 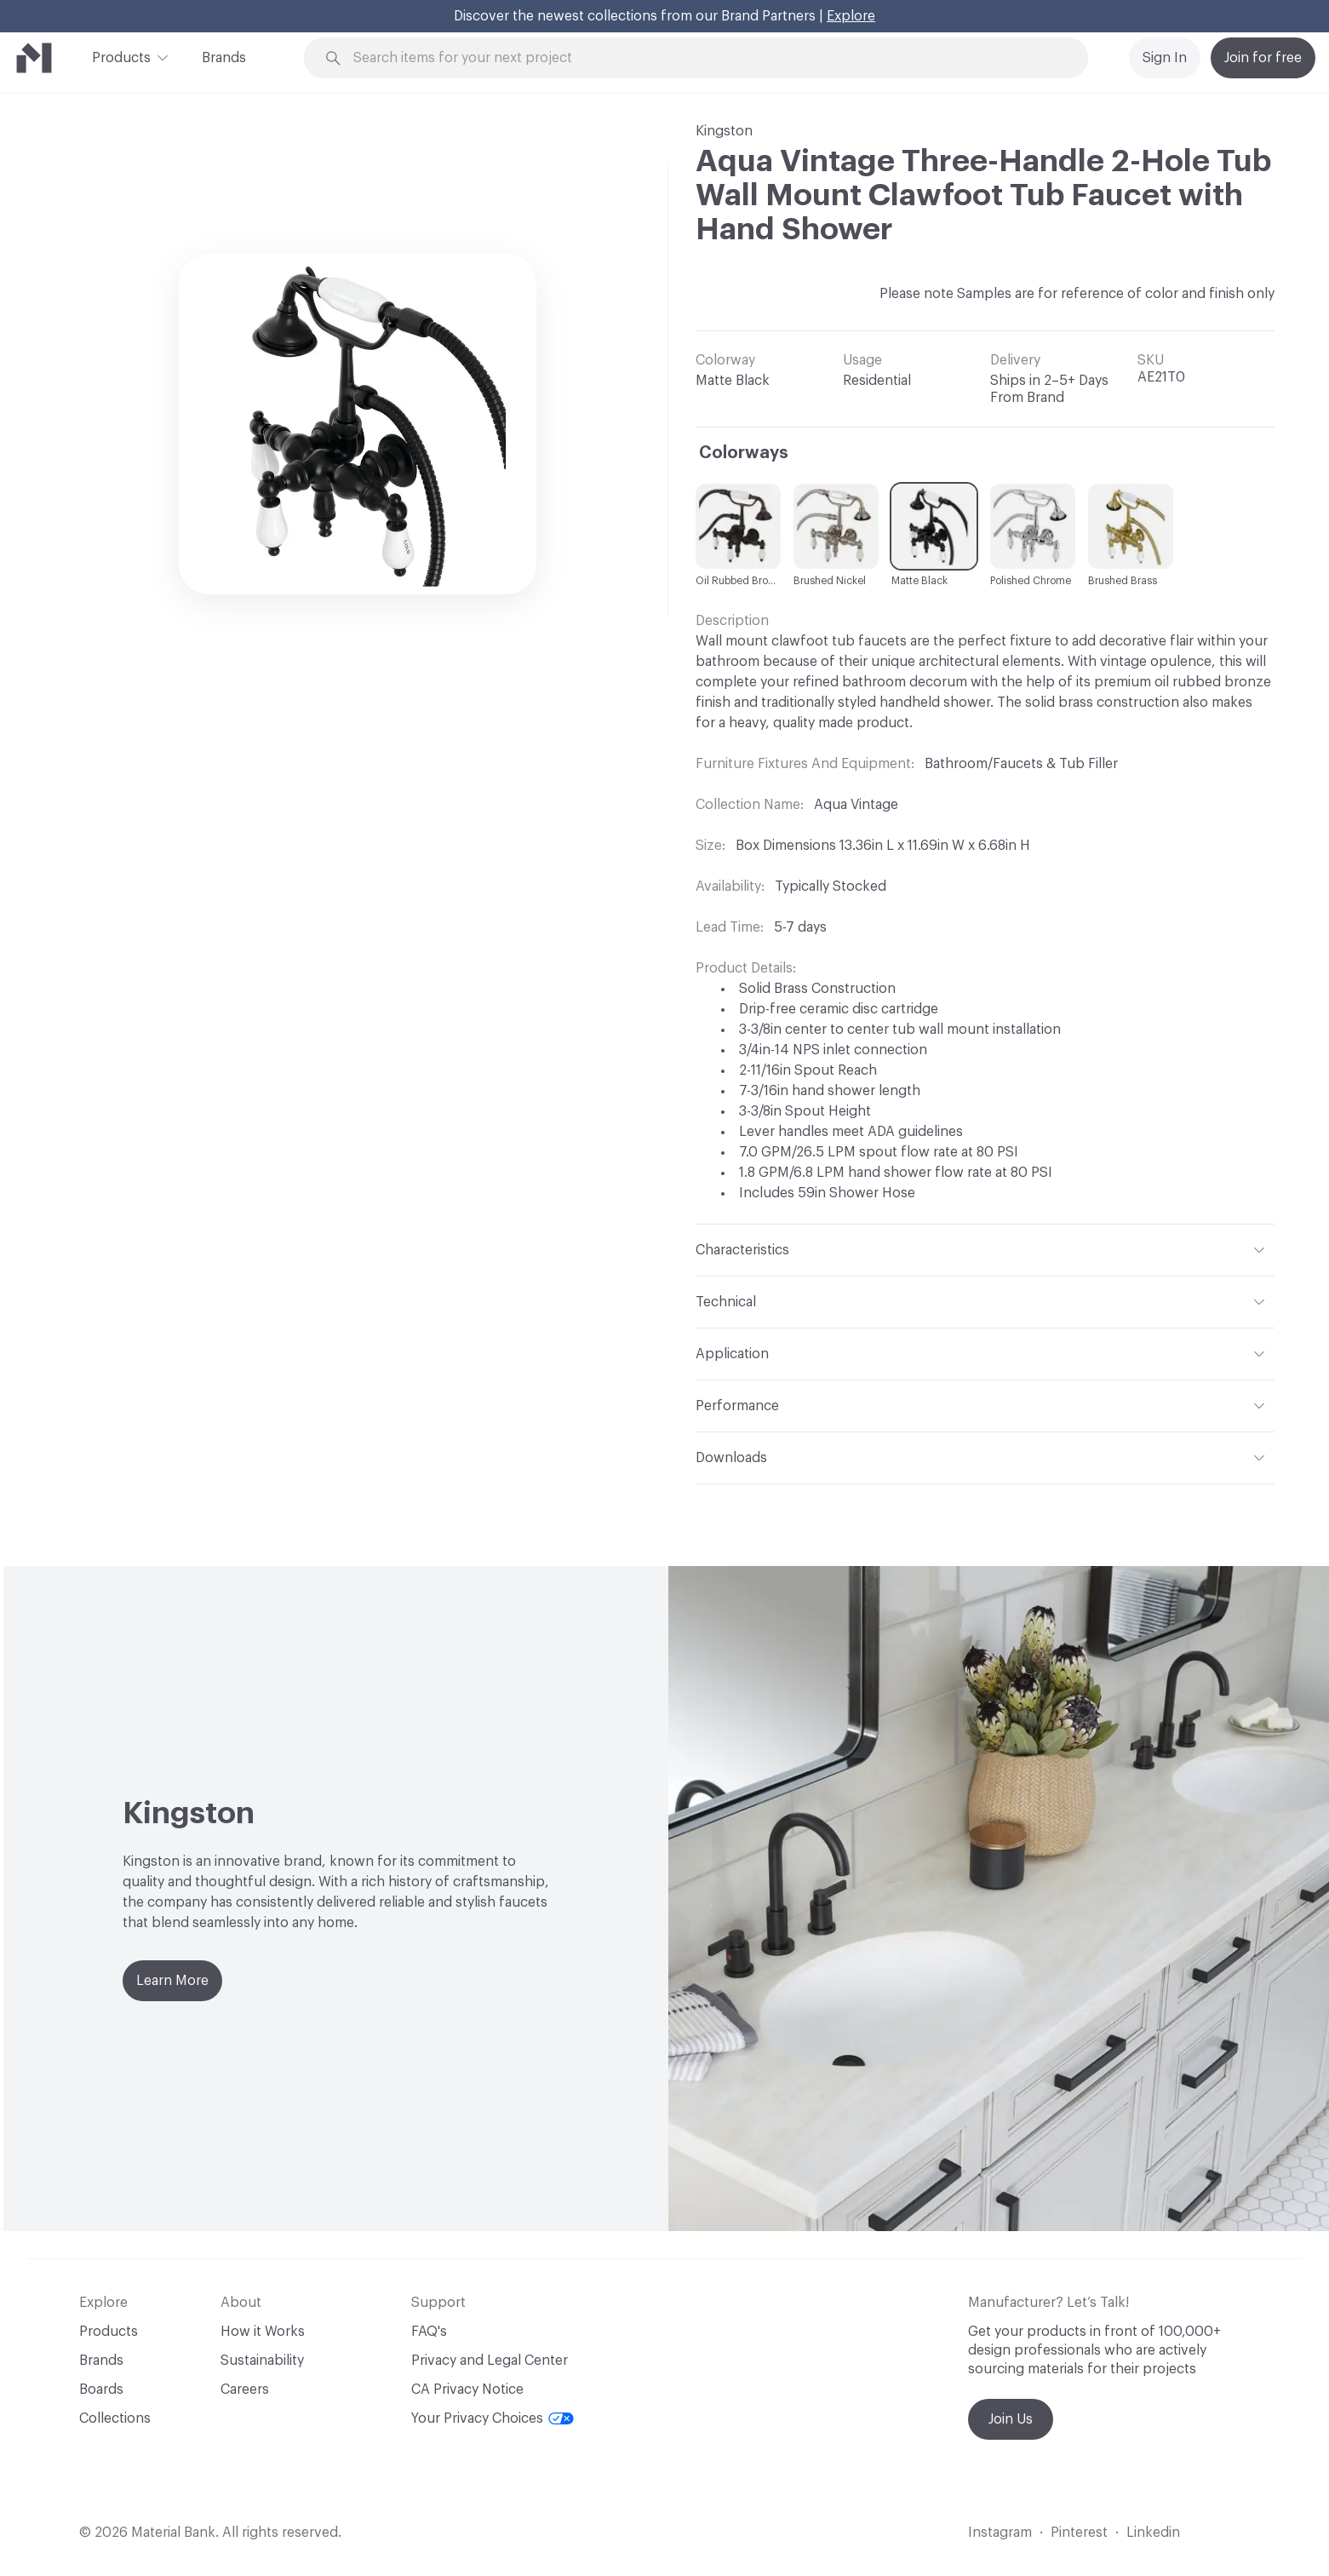 I want to click on Sustainability, so click(x=262, y=2360).